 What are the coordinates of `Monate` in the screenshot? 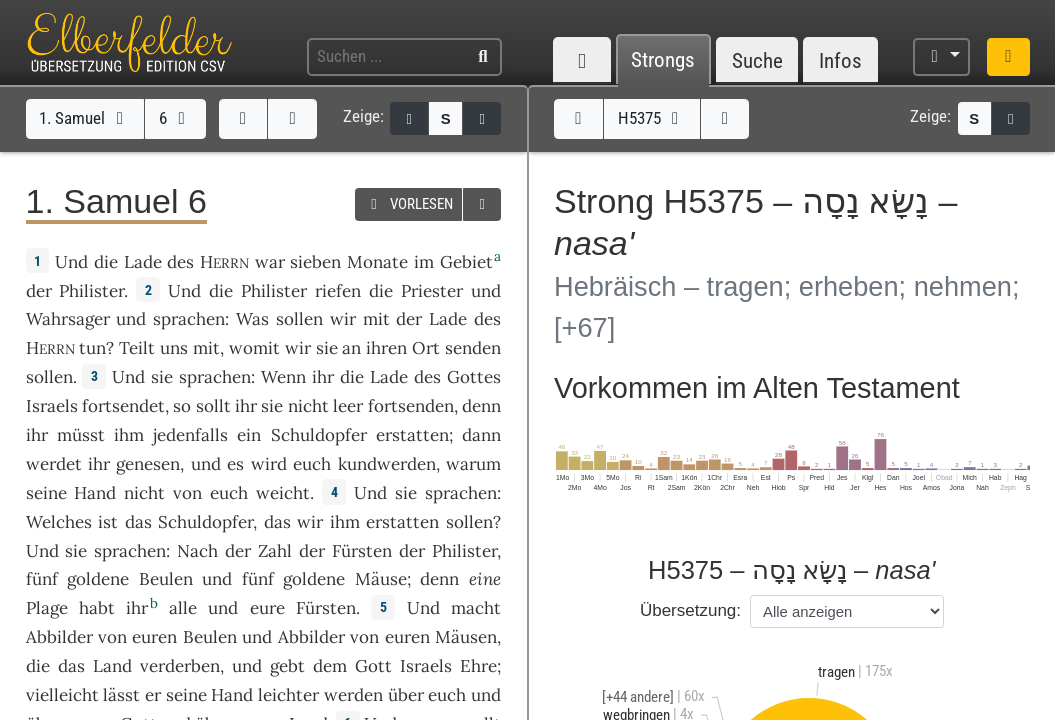 It's located at (377, 262).